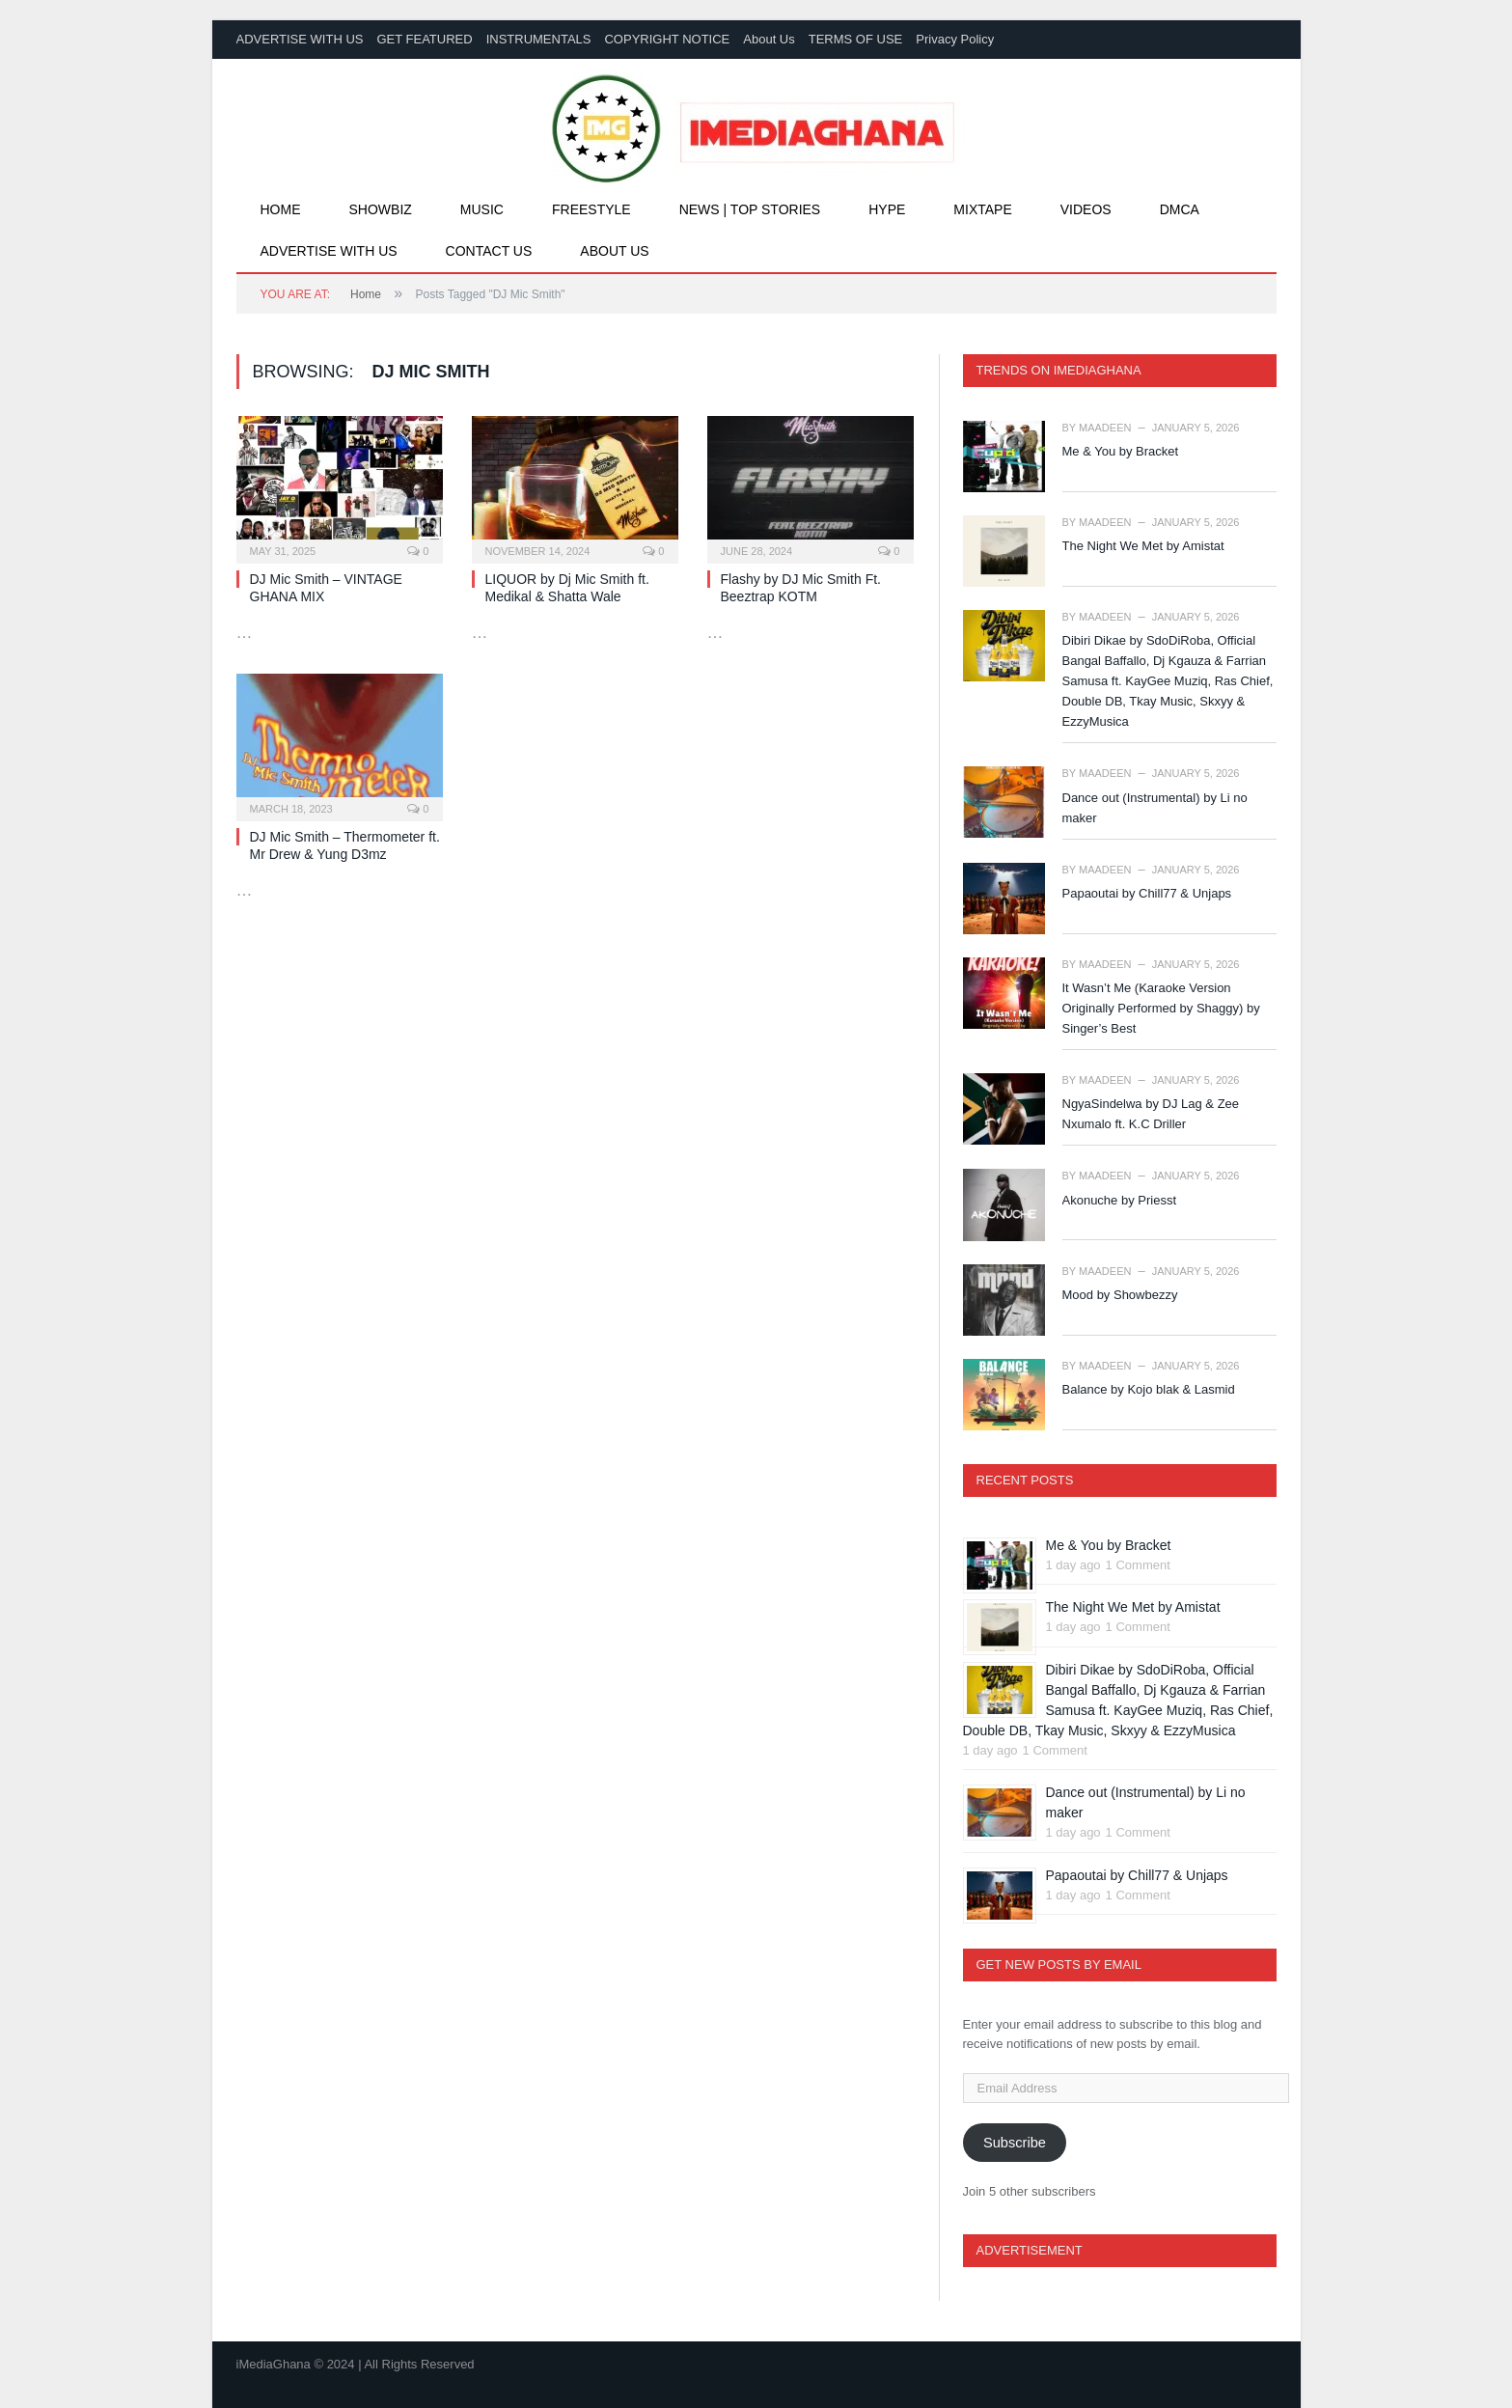 This screenshot has width=1512, height=2408. What do you see at coordinates (538, 39) in the screenshot?
I see `INSTRUMENTALS` at bounding box center [538, 39].